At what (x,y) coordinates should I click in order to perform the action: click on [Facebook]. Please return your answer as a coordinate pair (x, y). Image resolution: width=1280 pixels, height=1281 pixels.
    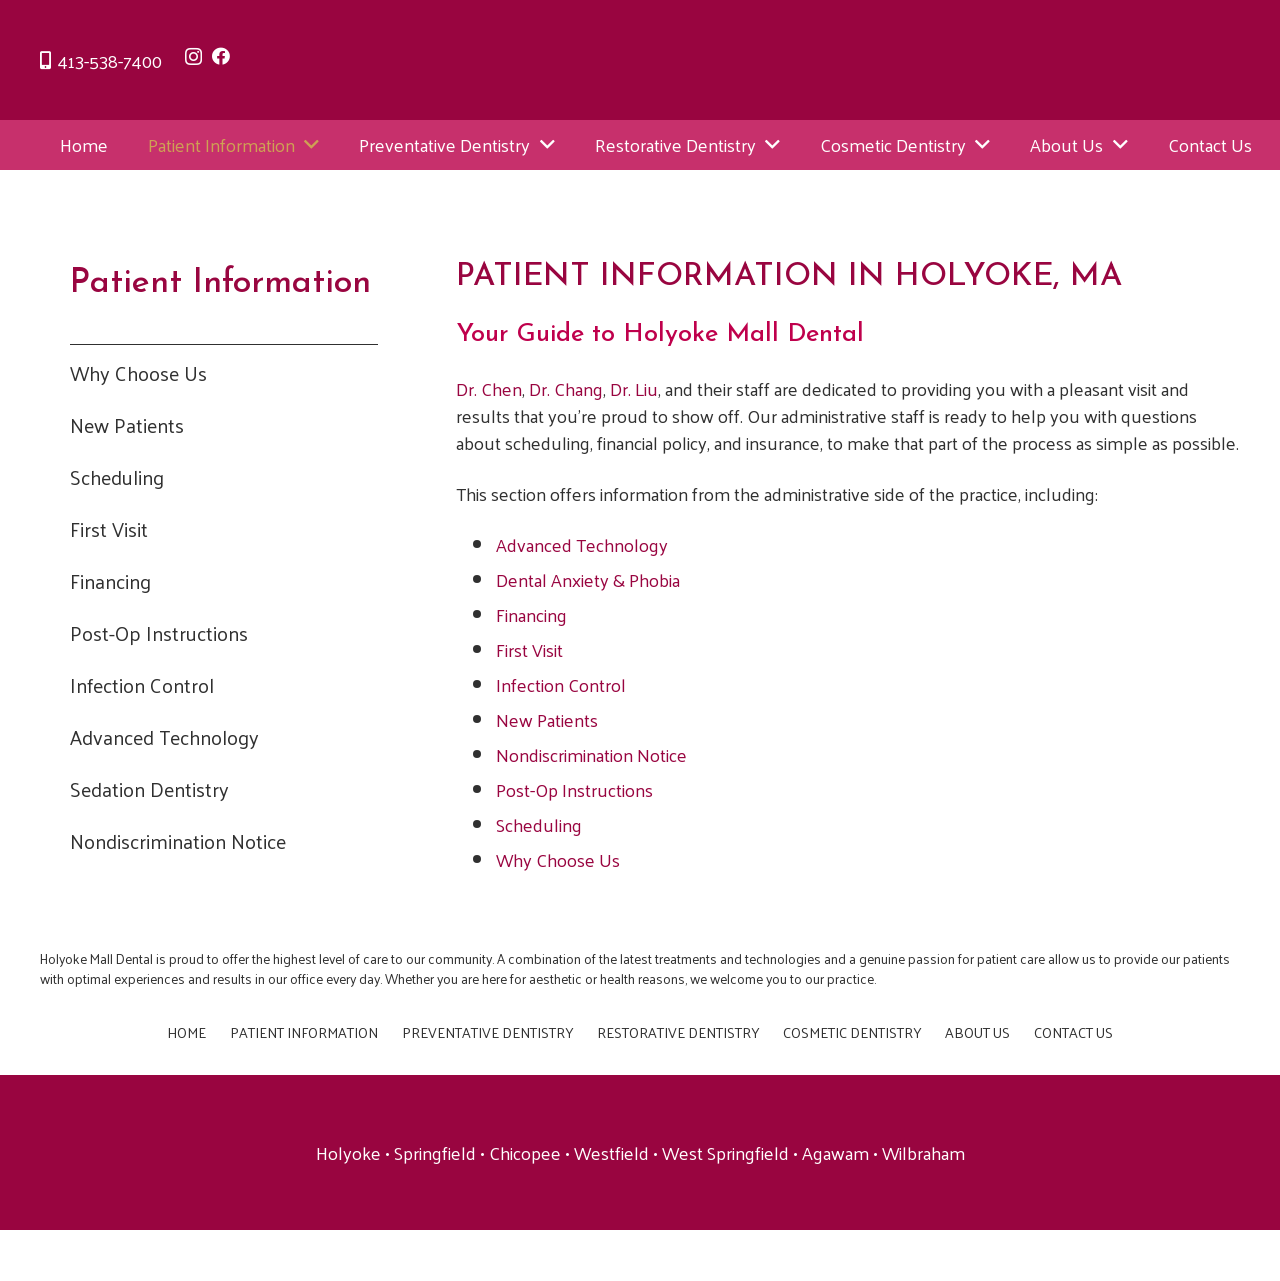
    Looking at the image, I should click on (221, 56).